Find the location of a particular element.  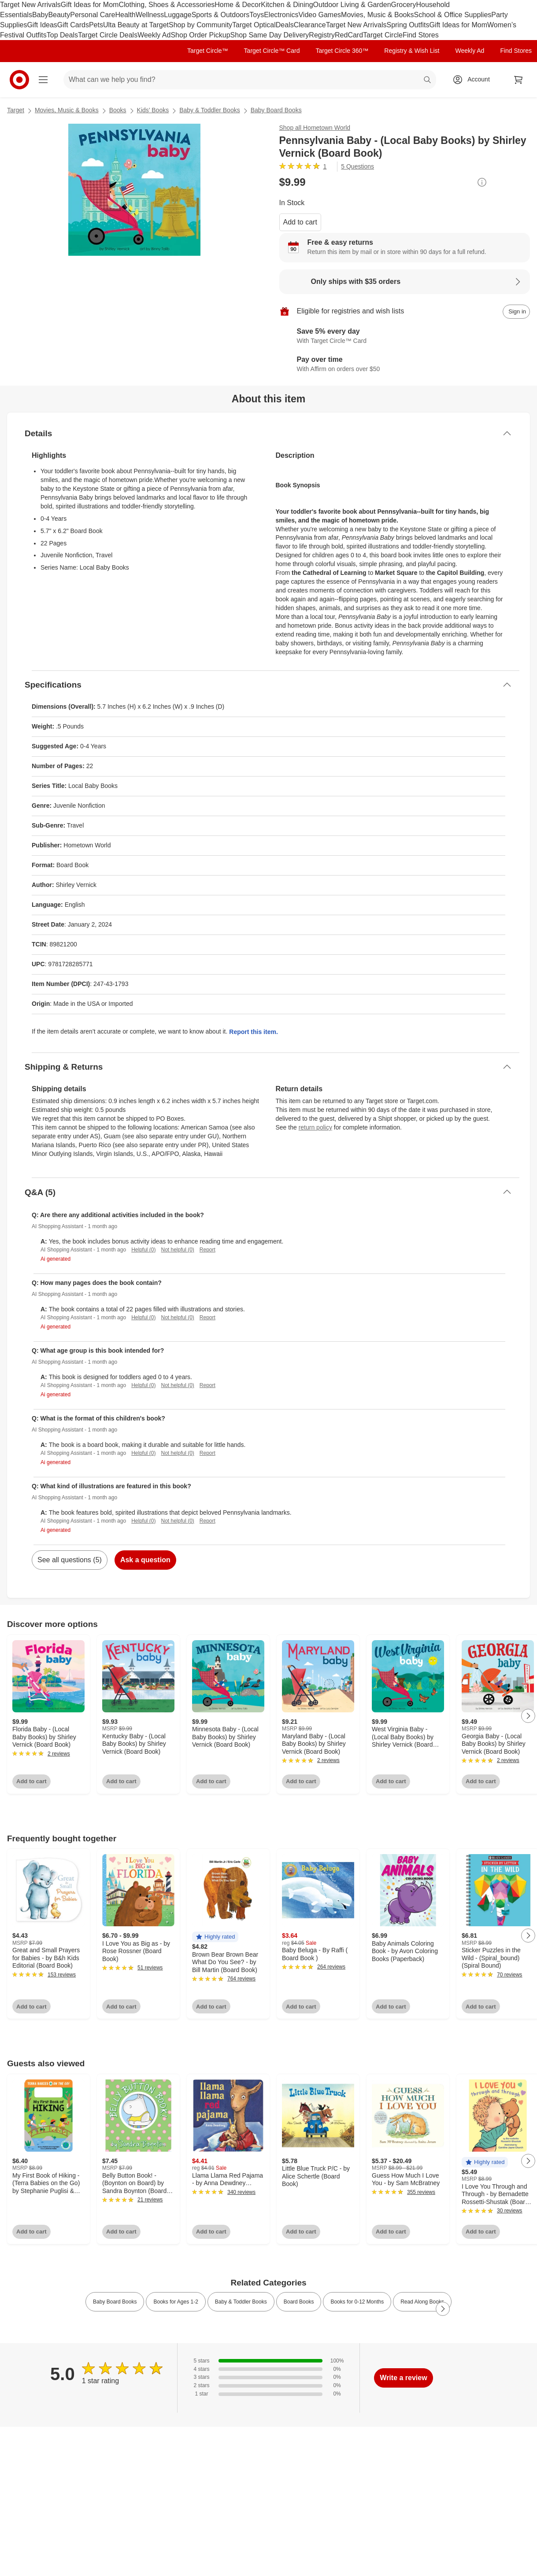

Gift Ideas is located at coordinates (42, 25).